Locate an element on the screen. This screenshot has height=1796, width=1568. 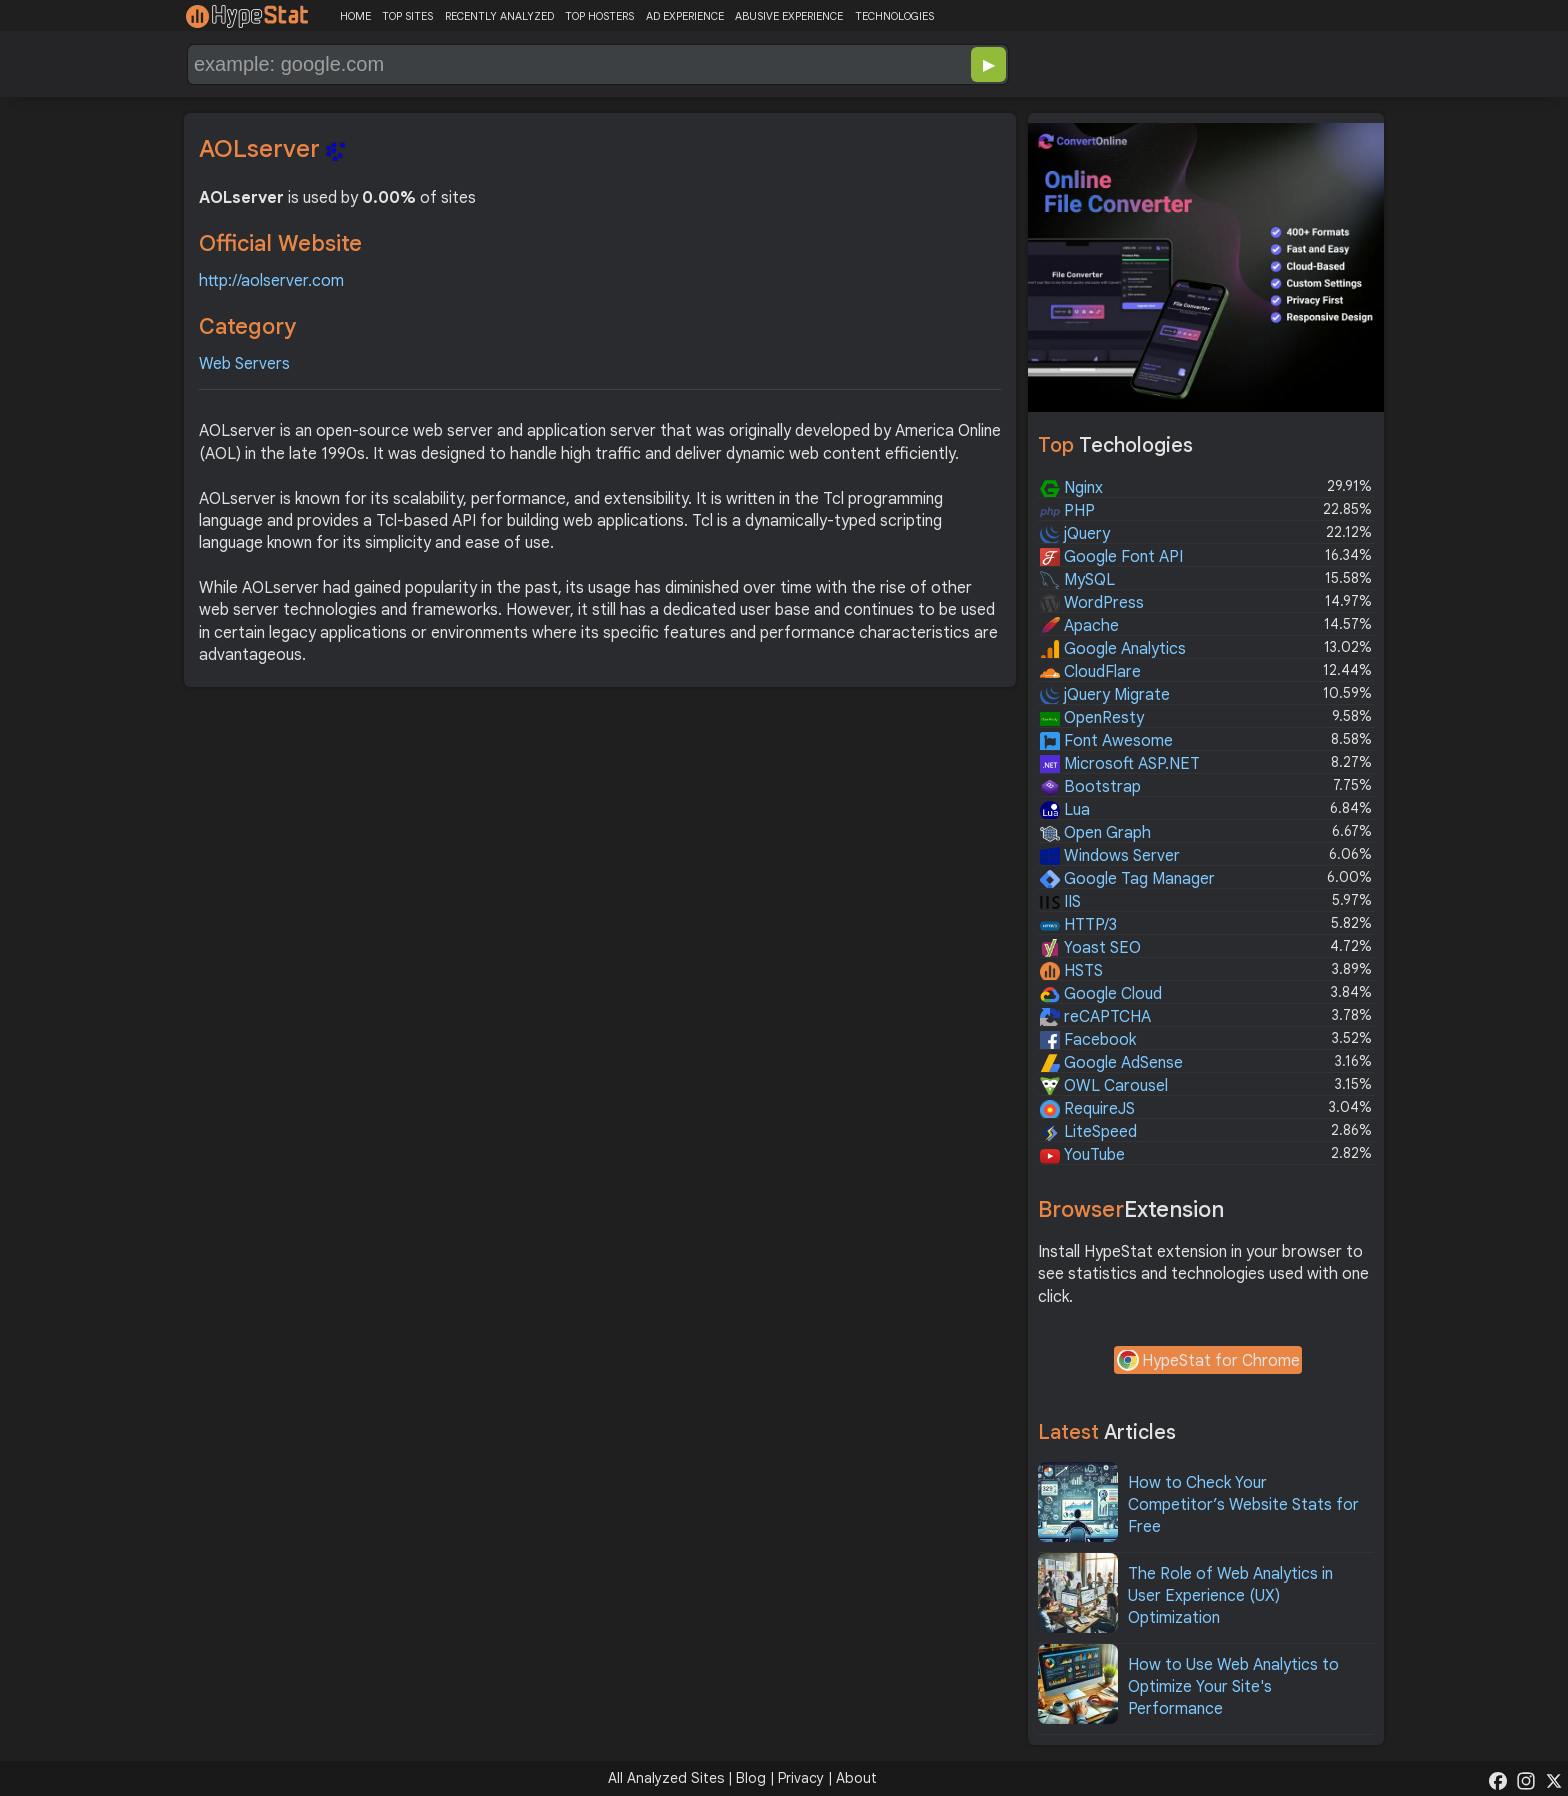
CloudFlare is located at coordinates (1090, 672).